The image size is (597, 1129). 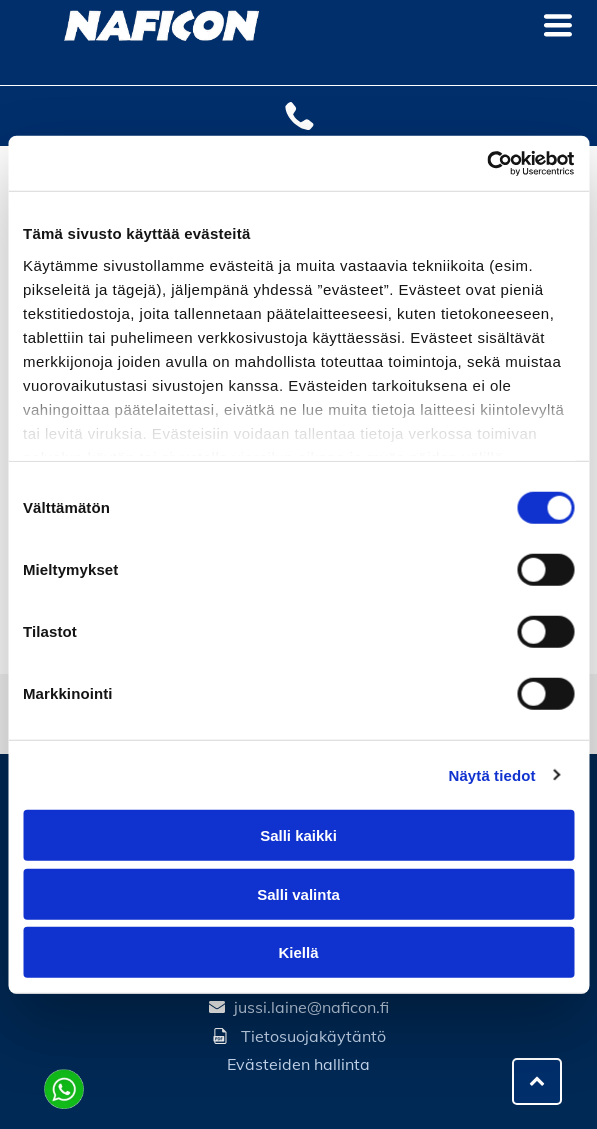 I want to click on Tietosuojakäytäntö, so click(x=313, y=1036).